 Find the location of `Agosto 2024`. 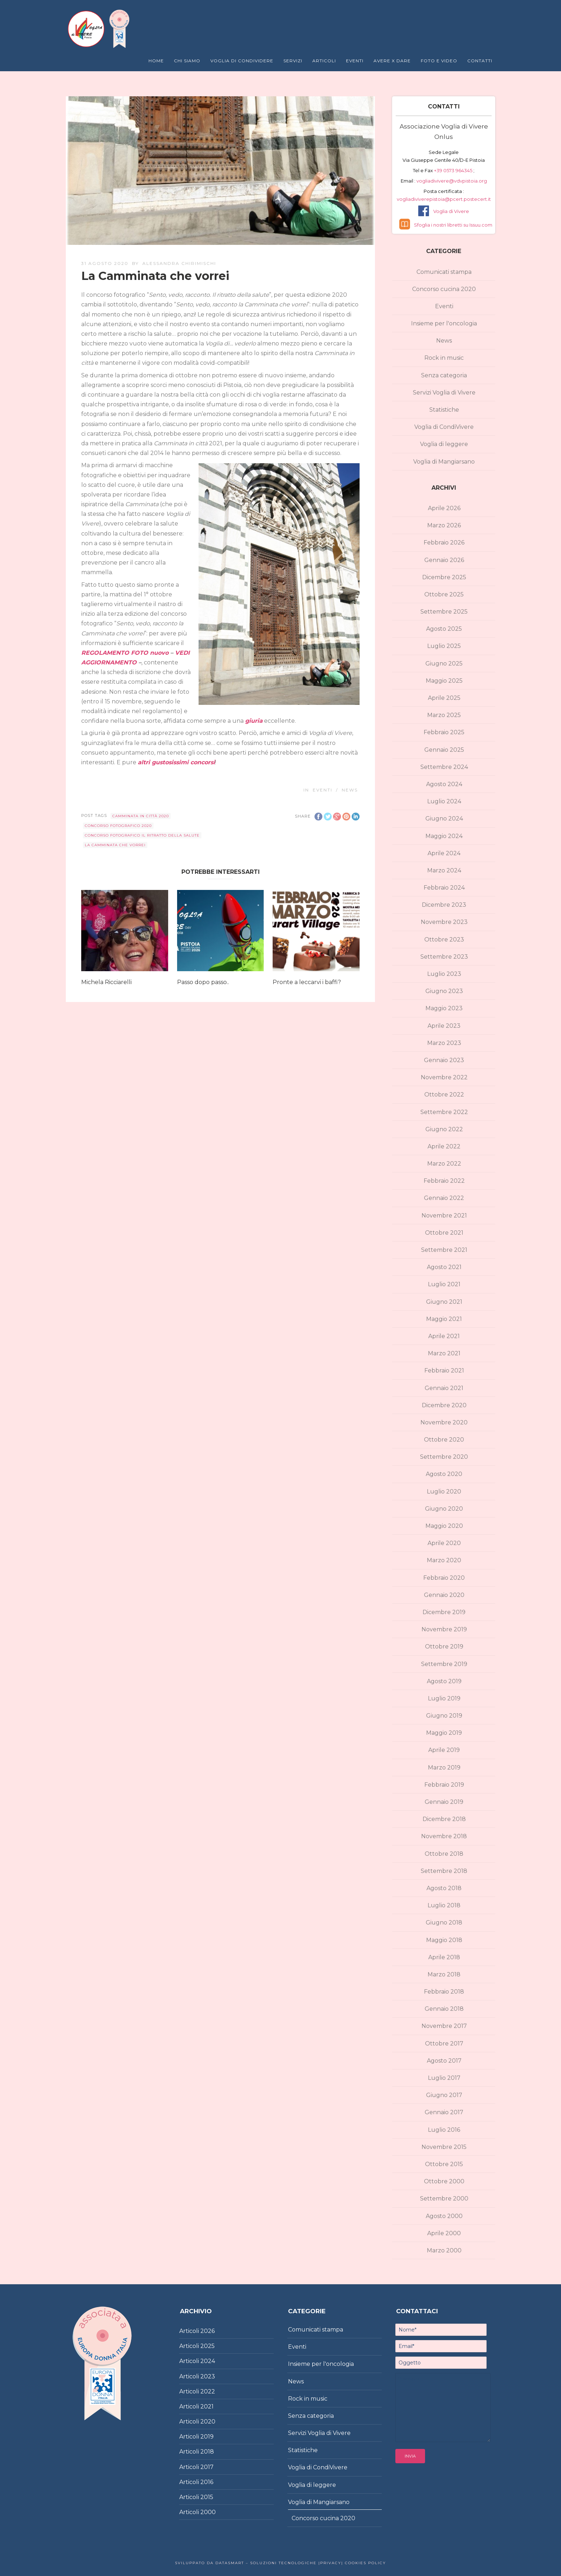

Agosto 2024 is located at coordinates (444, 784).